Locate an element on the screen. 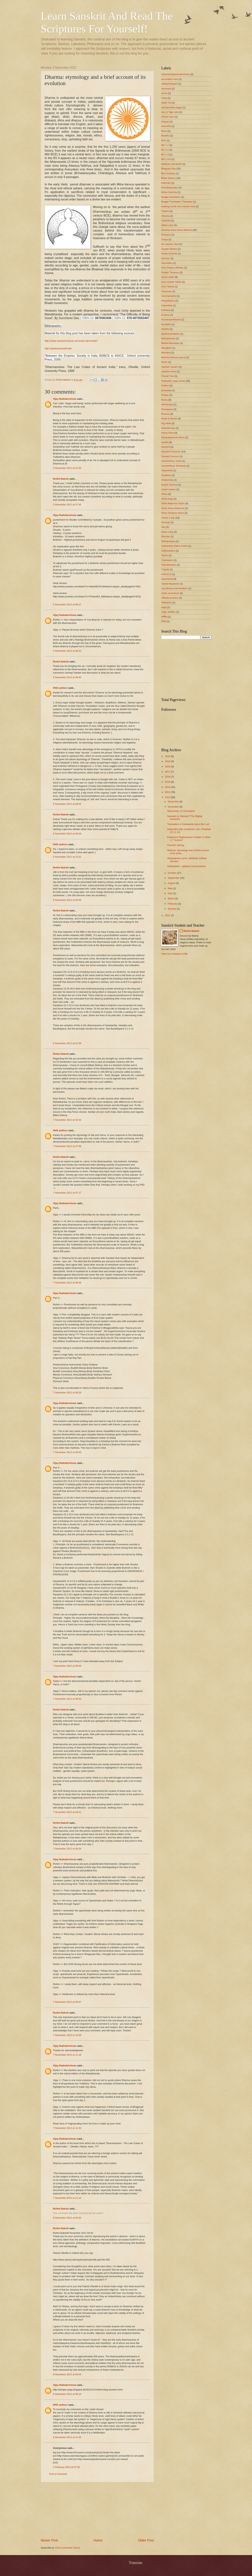 This screenshot has width=252, height=2576. Bho Daridrya is located at coordinates (168, 173).